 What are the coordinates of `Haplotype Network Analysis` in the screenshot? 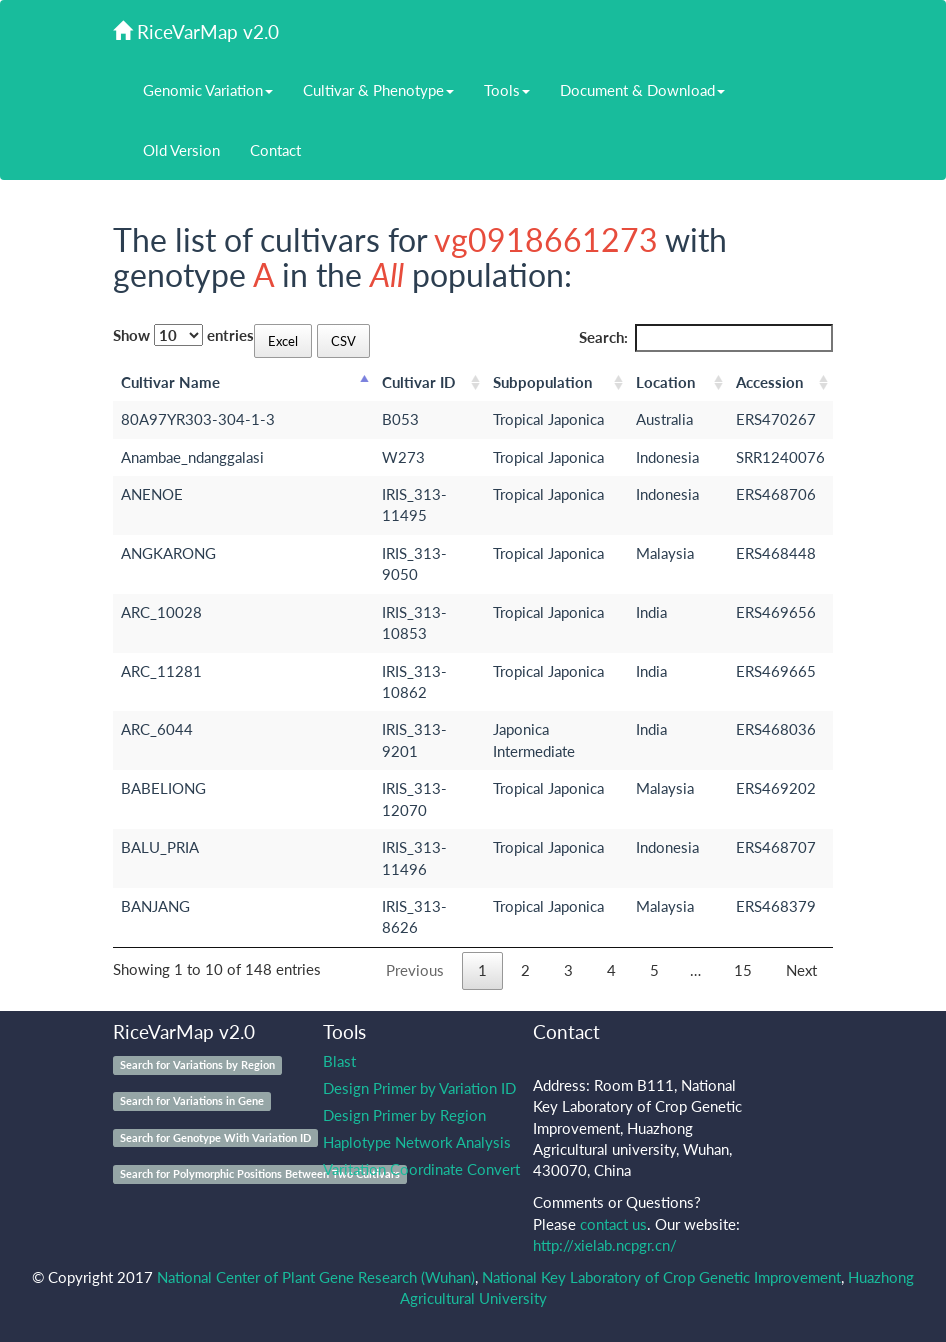 It's located at (417, 1142).